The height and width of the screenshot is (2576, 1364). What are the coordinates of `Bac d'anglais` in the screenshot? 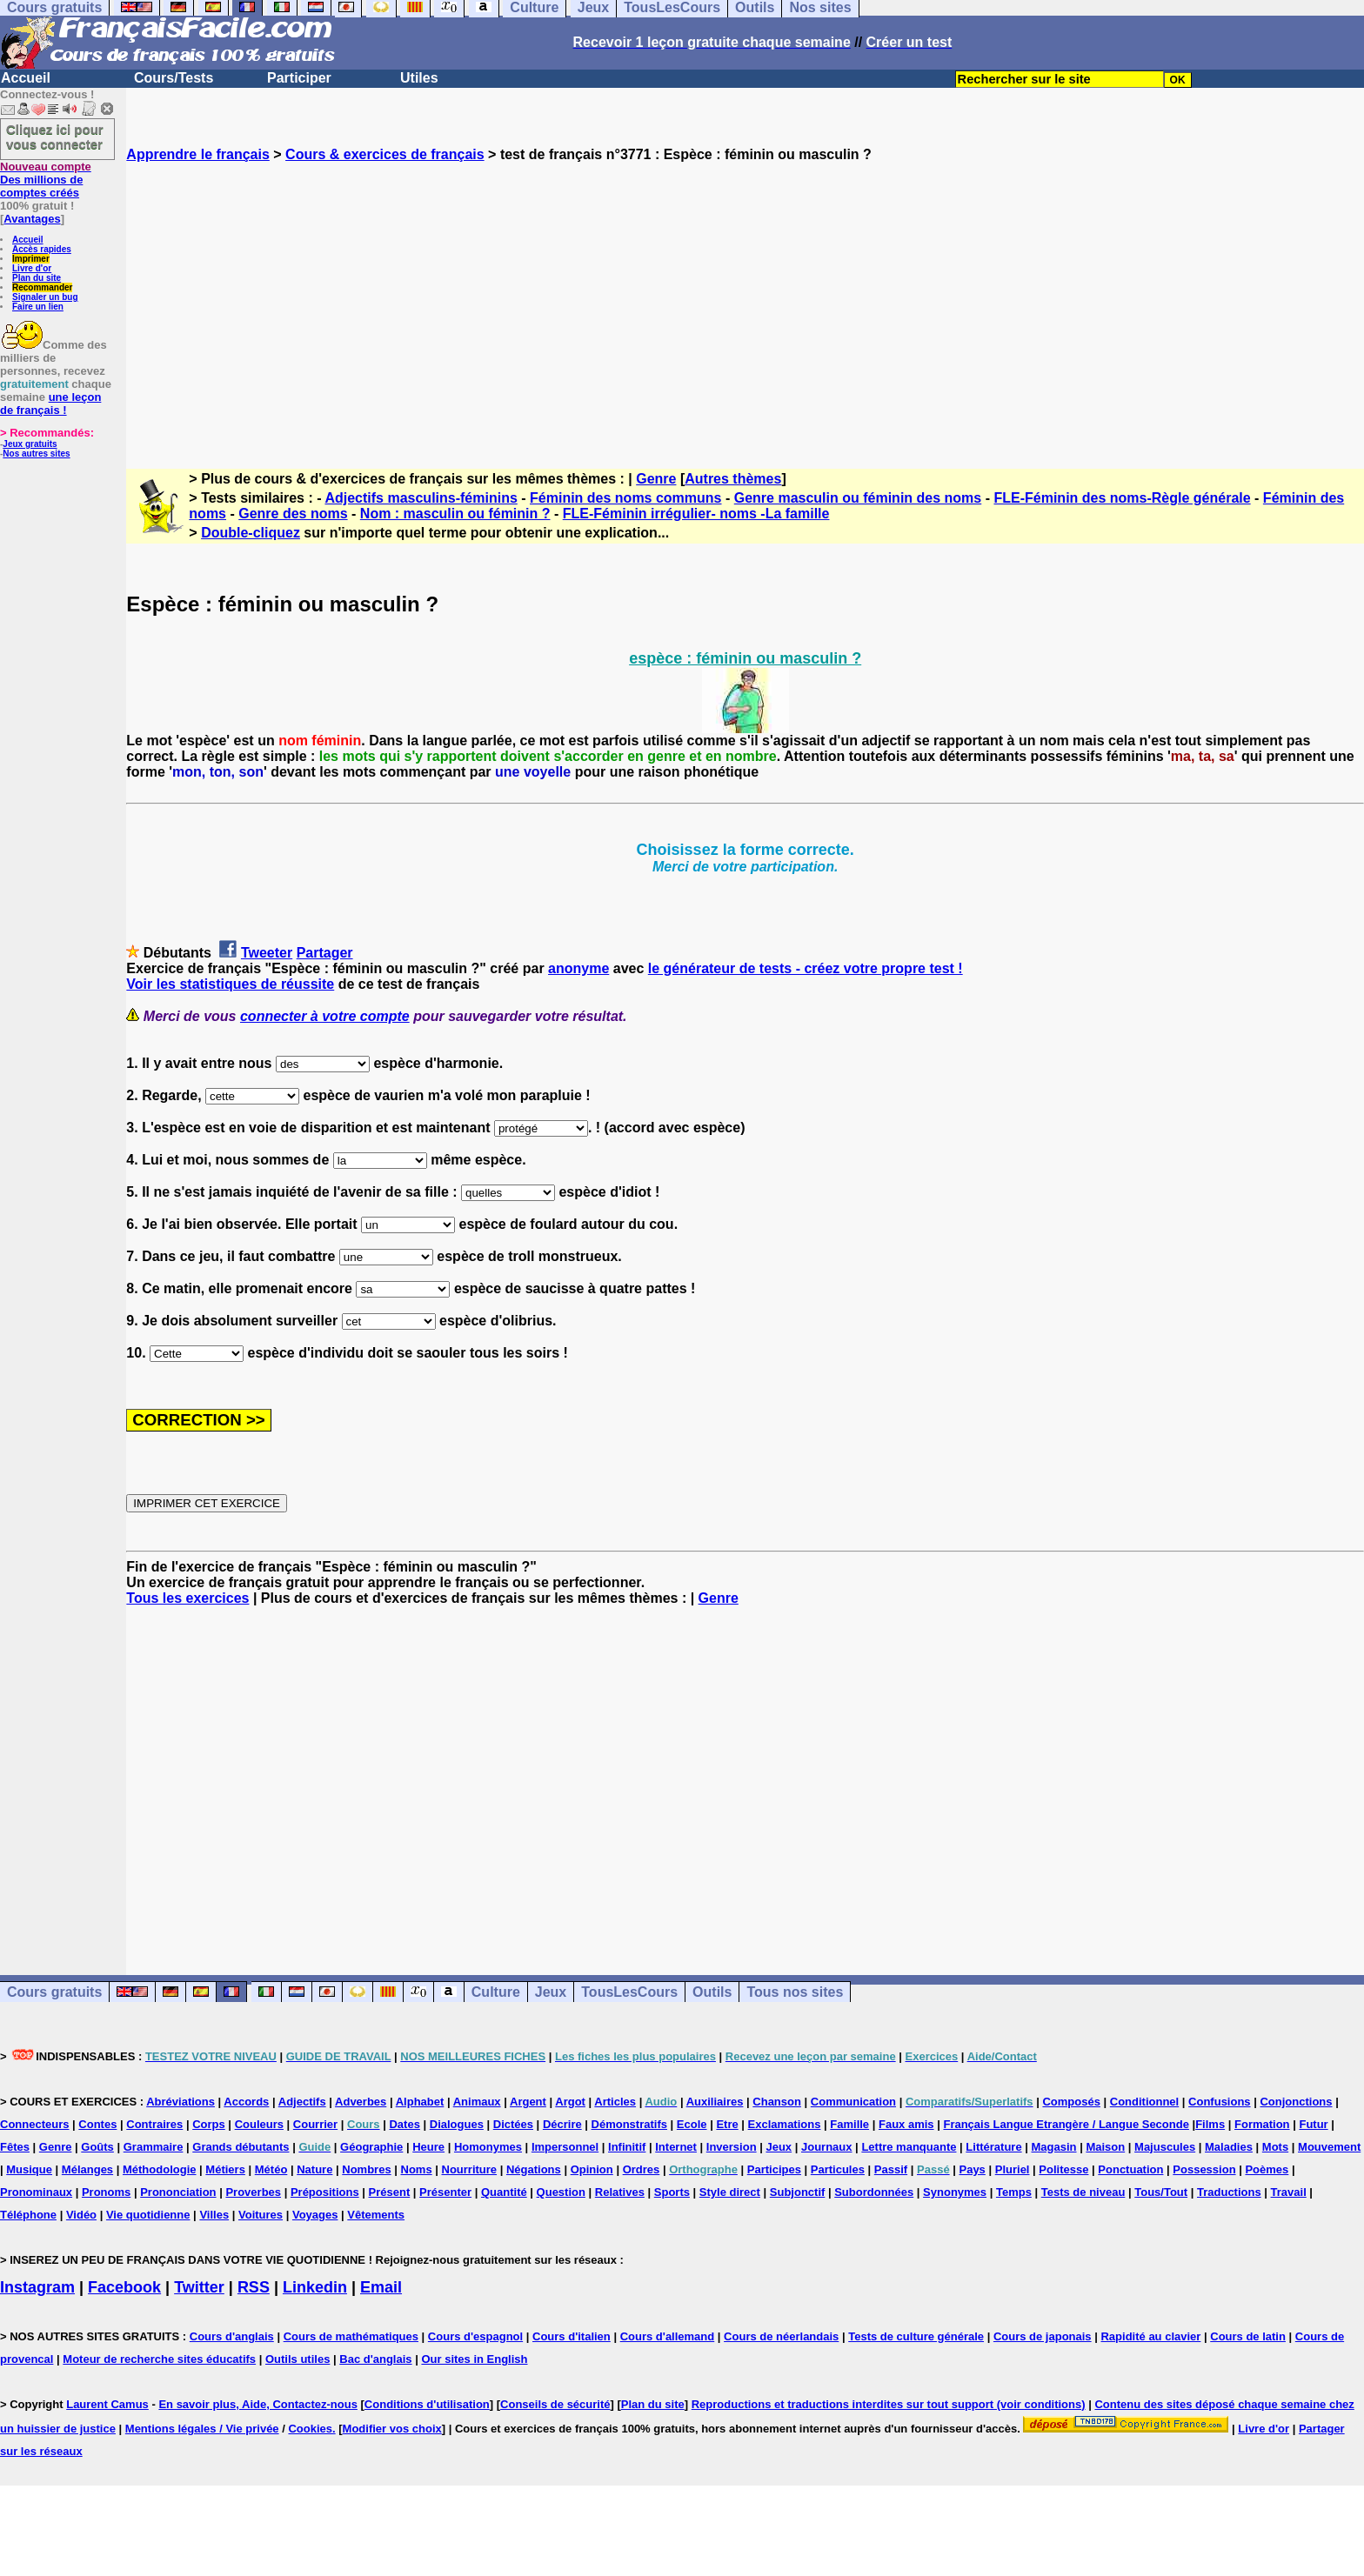 It's located at (375, 2359).